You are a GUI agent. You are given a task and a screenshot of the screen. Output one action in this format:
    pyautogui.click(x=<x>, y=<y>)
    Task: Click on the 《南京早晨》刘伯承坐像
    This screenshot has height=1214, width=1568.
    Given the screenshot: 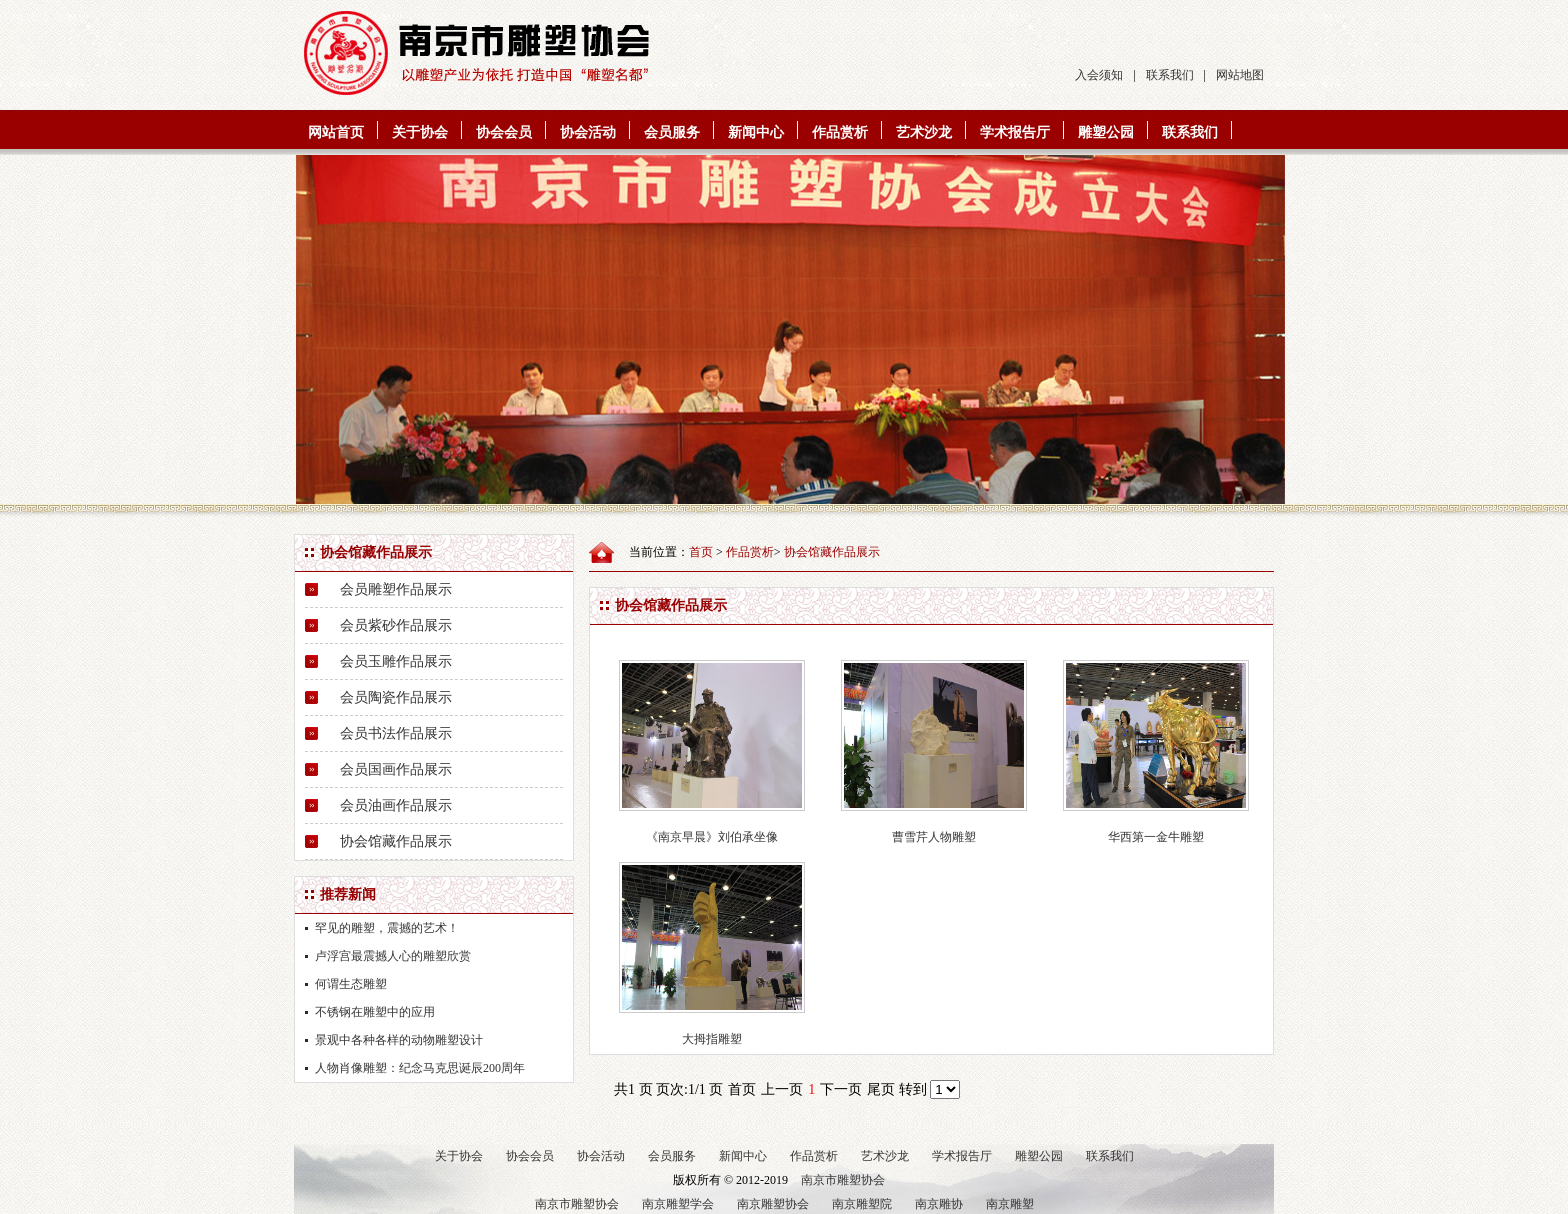 What is the action you would take?
    pyautogui.click(x=712, y=837)
    